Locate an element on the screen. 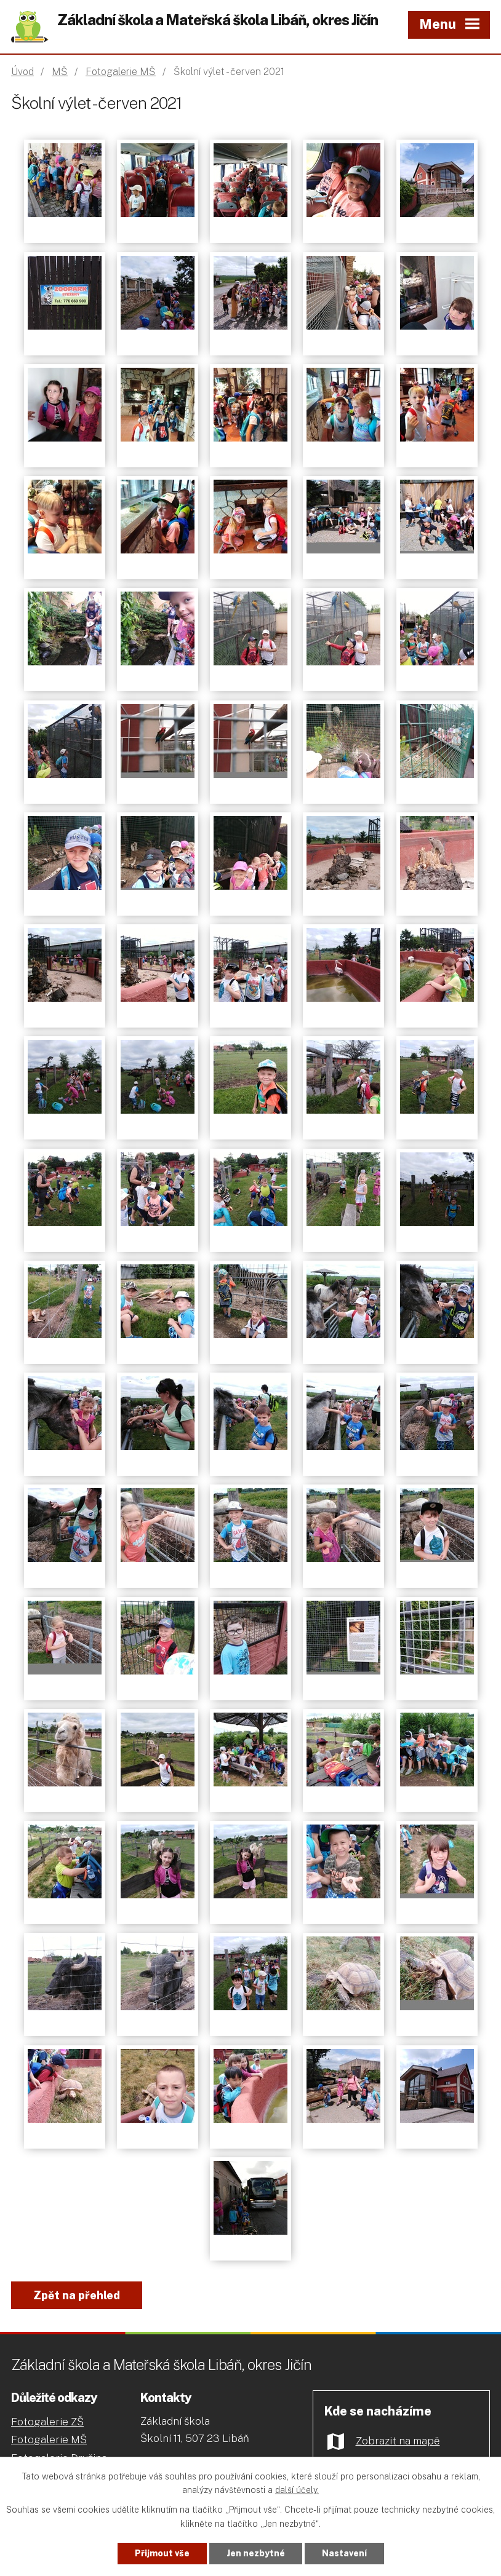  Fotogalerie ZŠ is located at coordinates (47, 2421).